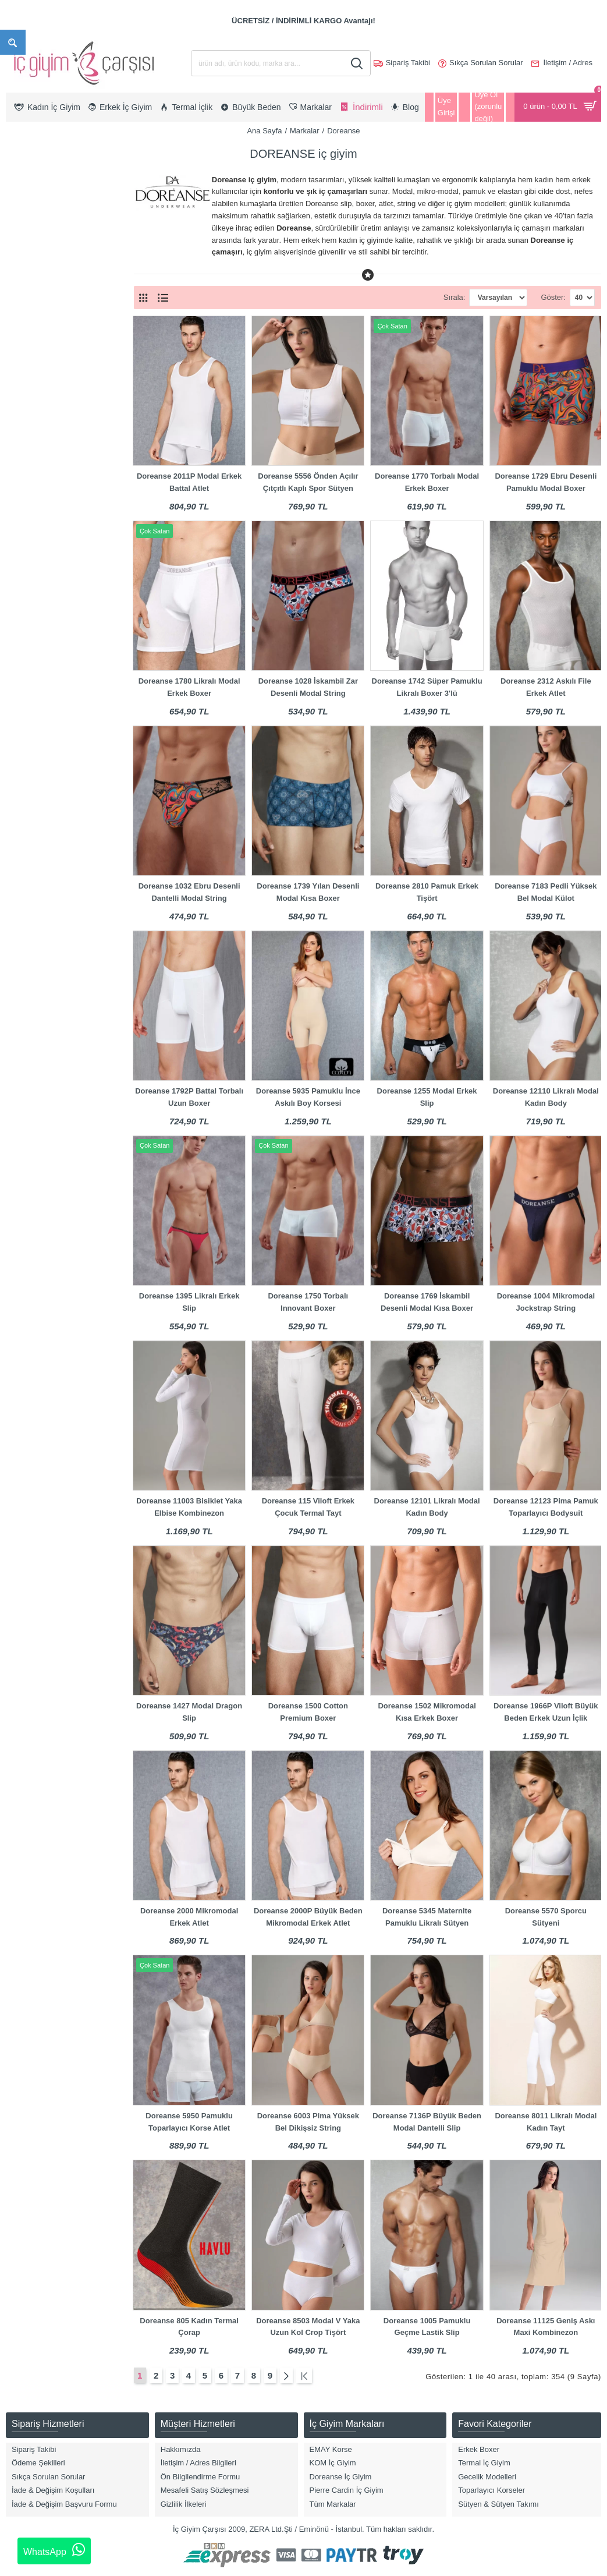  What do you see at coordinates (189, 1301) in the screenshot?
I see `Doreanse 1395 Likralı Erkek Slip` at bounding box center [189, 1301].